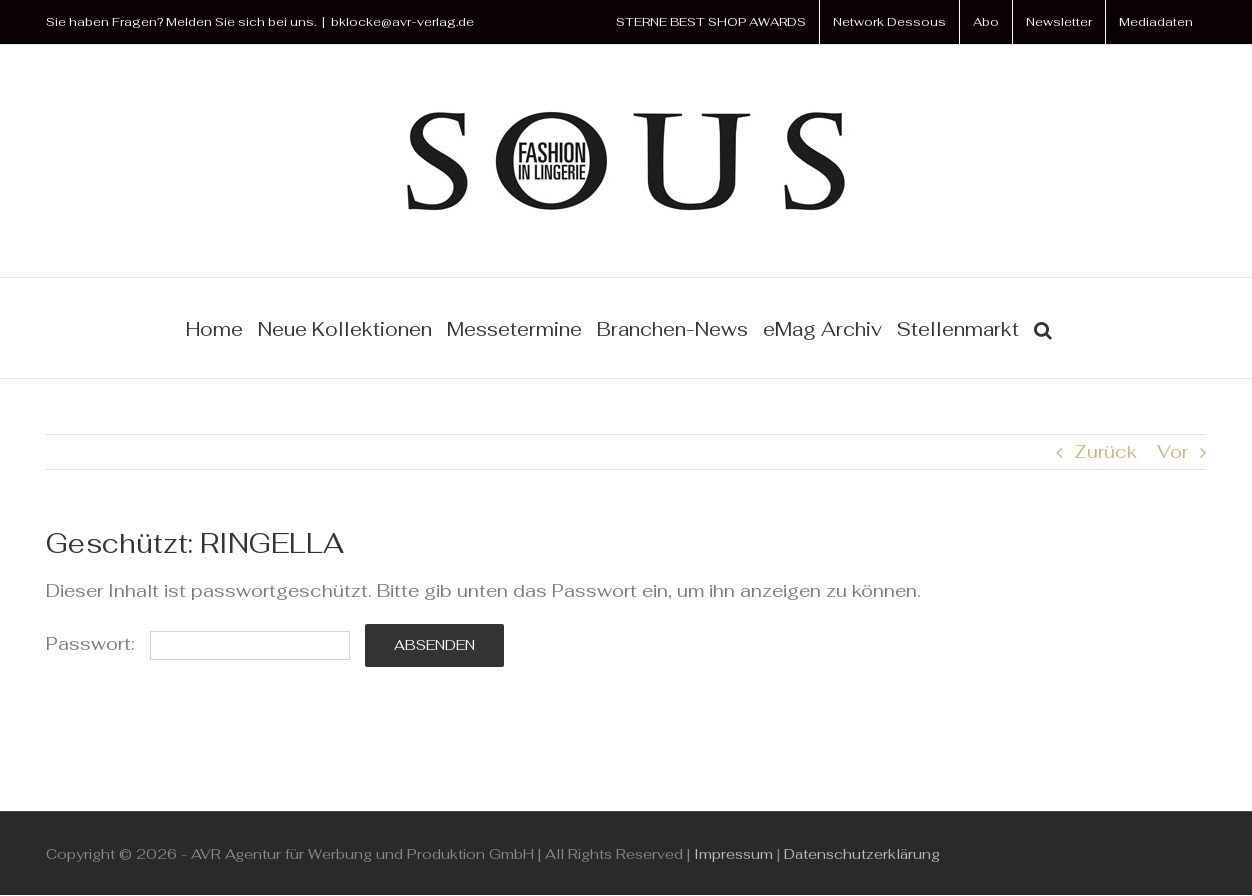 The height and width of the screenshot is (896, 1252). I want to click on bklocke@avr-verlag.de, so click(402, 22).